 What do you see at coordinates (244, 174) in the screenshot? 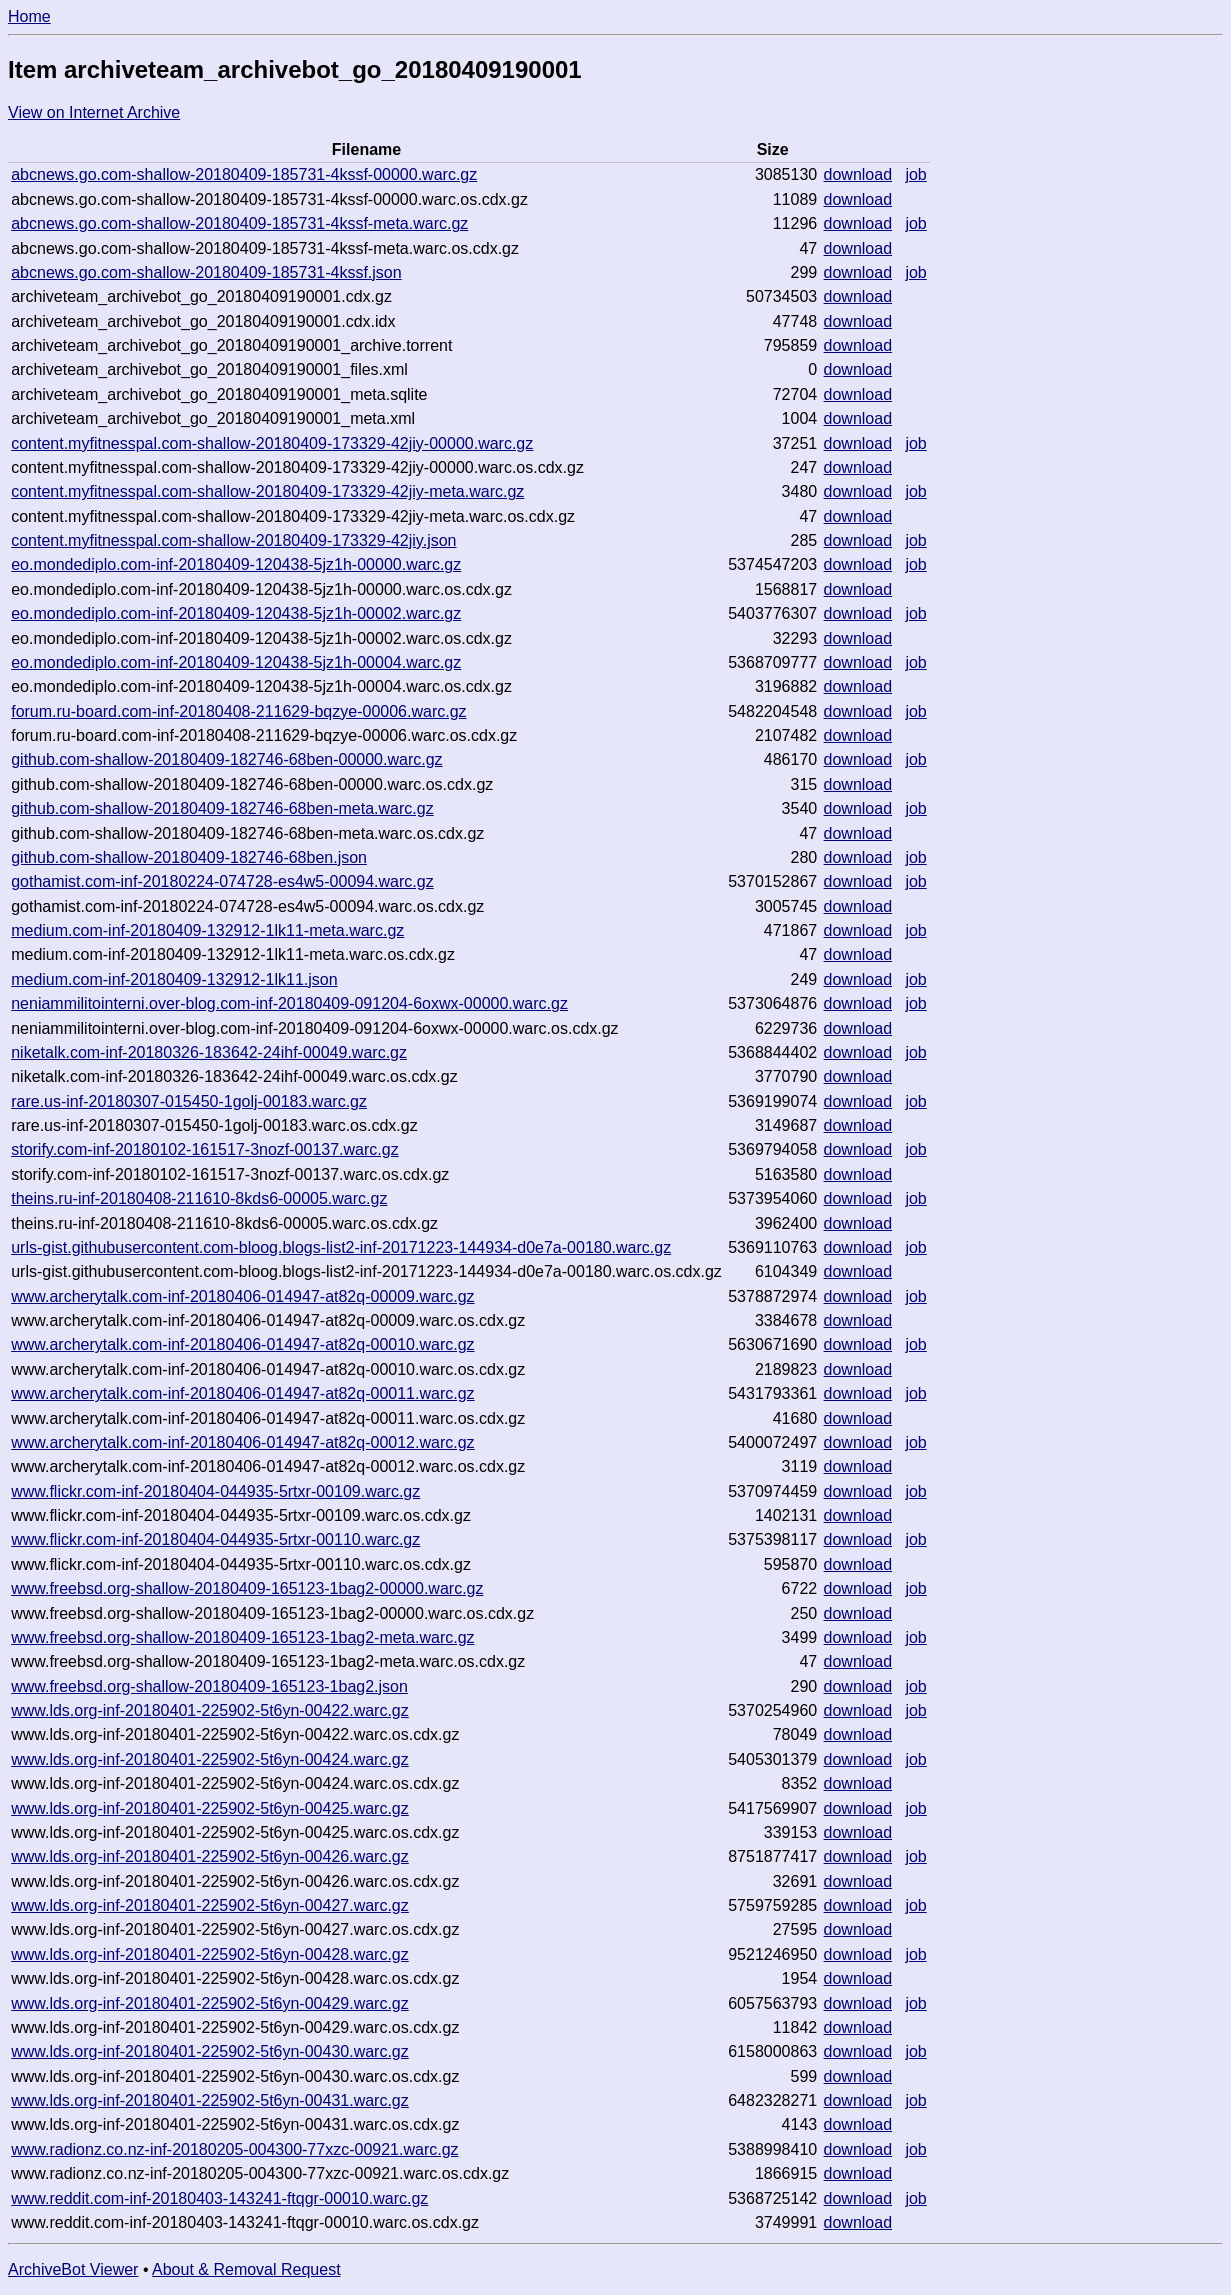
I see `abcnews.go.com-shallow-20180409-185731-4kssf-00000.warc.gz` at bounding box center [244, 174].